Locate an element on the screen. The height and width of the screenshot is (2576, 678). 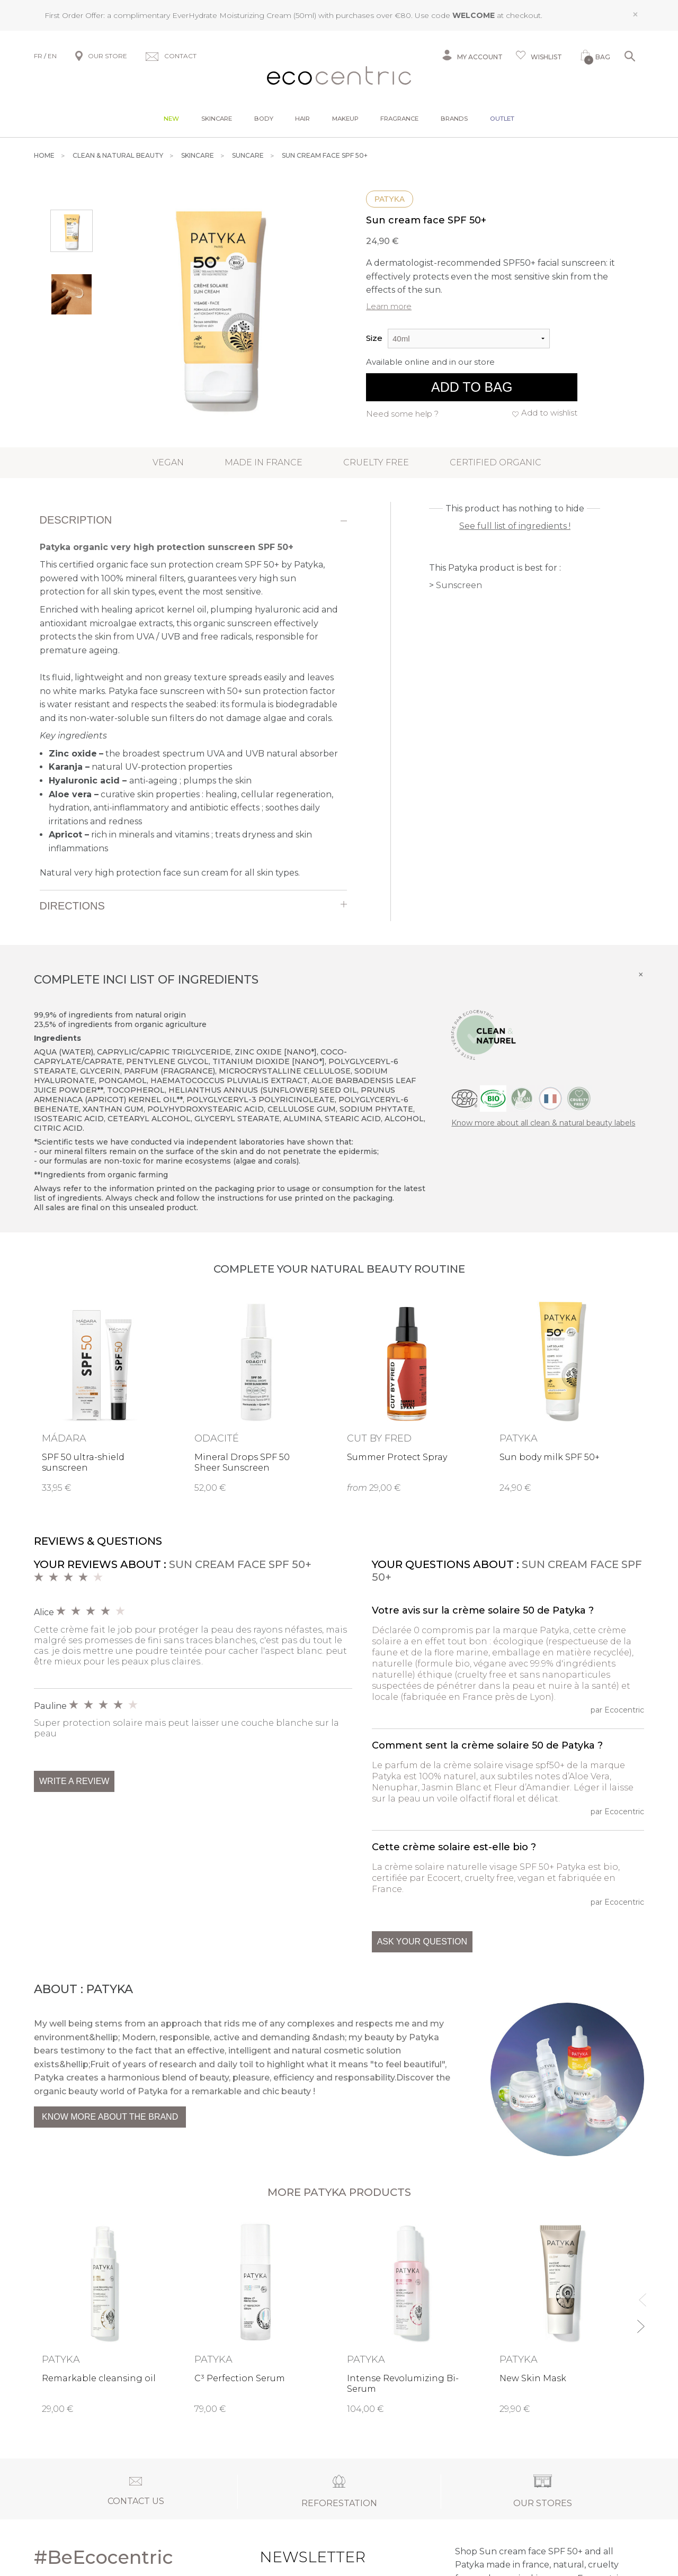
Need some help ? is located at coordinates (402, 414).